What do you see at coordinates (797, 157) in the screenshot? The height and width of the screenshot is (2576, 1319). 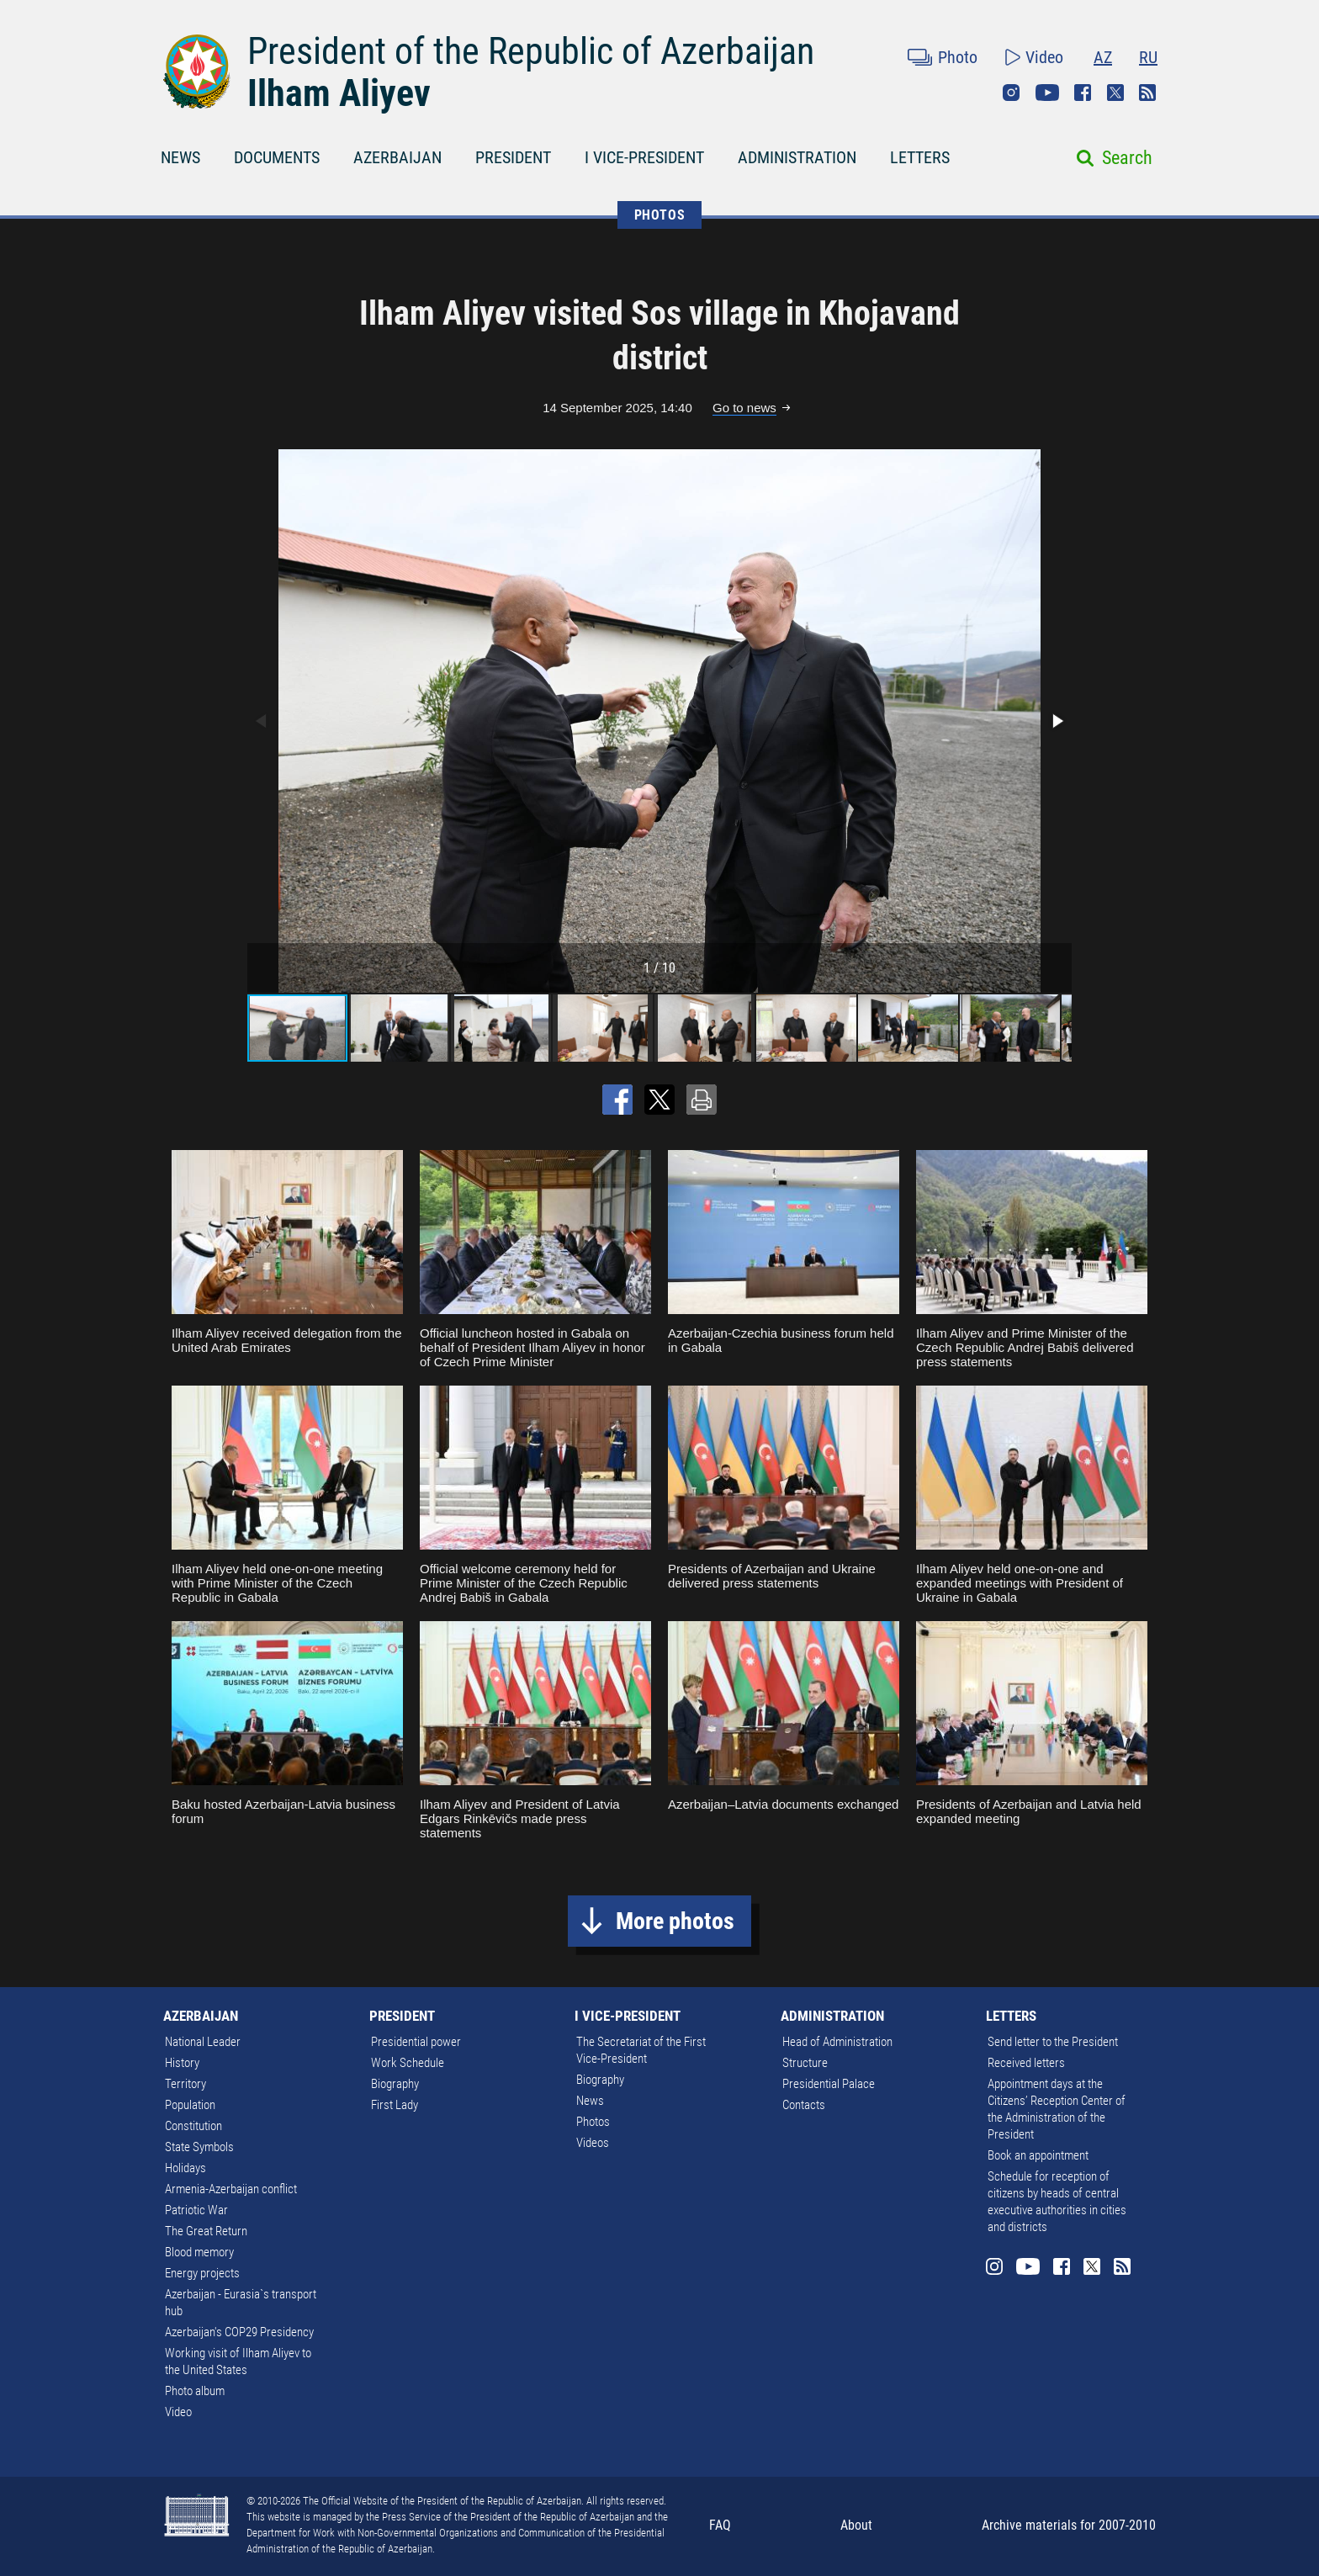 I see `ADMINISTRATION` at bounding box center [797, 157].